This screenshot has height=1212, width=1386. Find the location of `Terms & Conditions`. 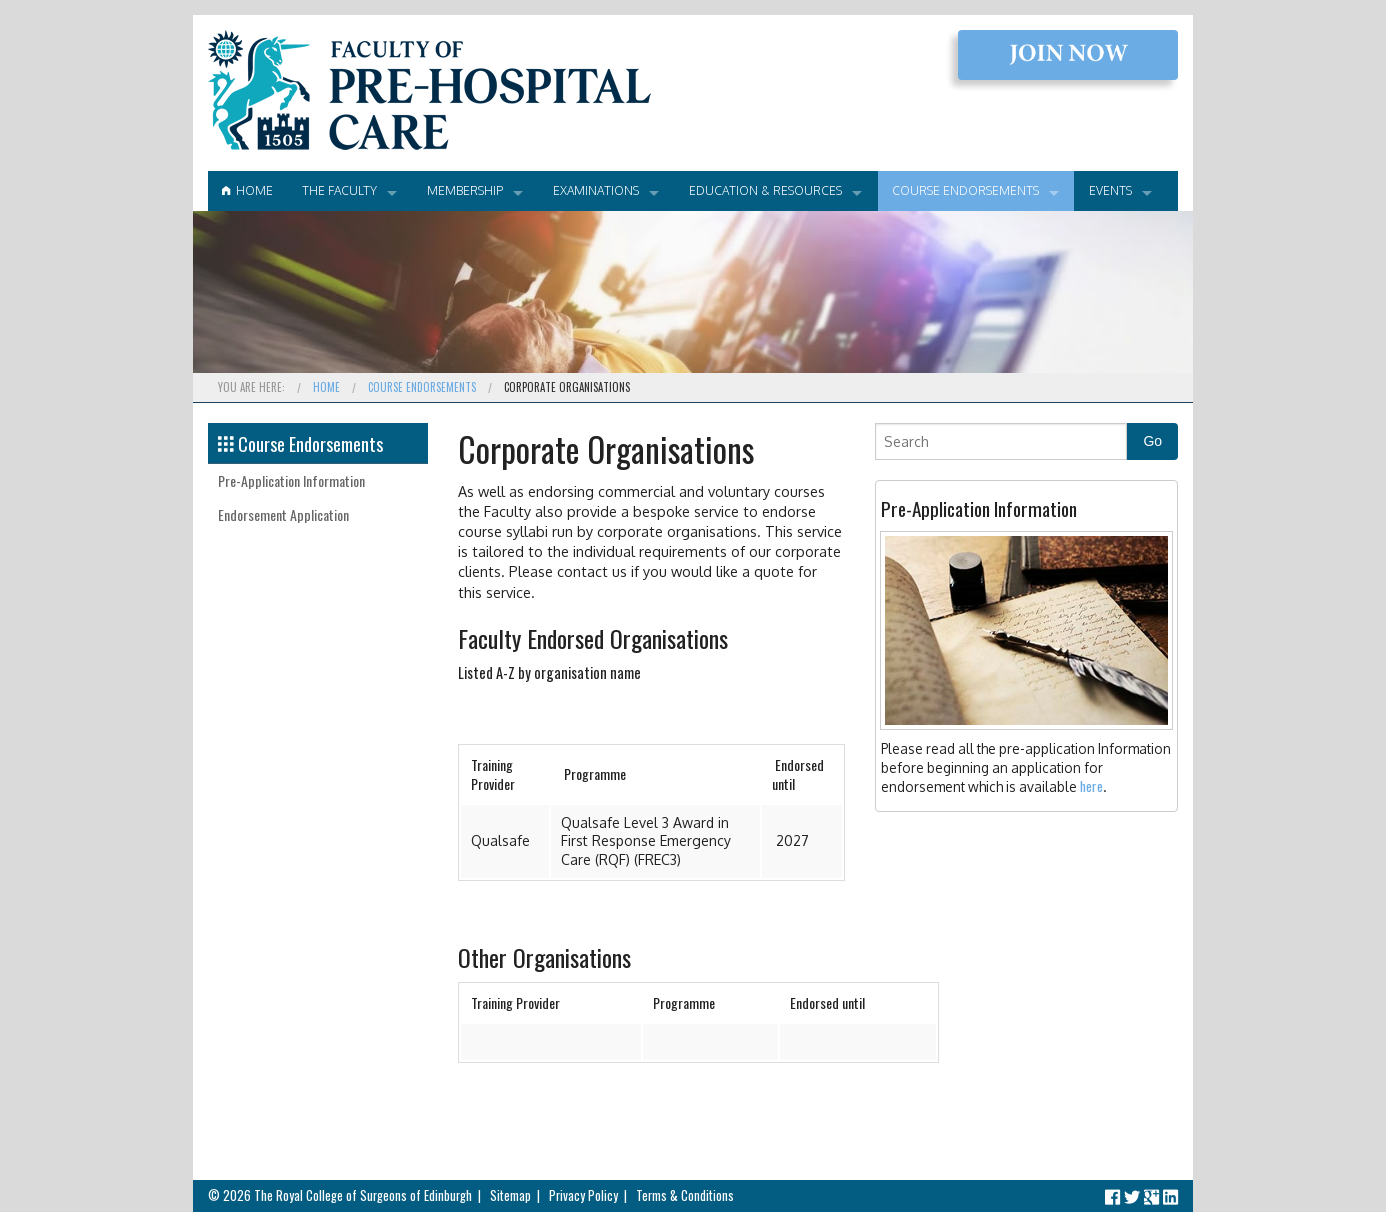

Terms & Conditions is located at coordinates (685, 1195).